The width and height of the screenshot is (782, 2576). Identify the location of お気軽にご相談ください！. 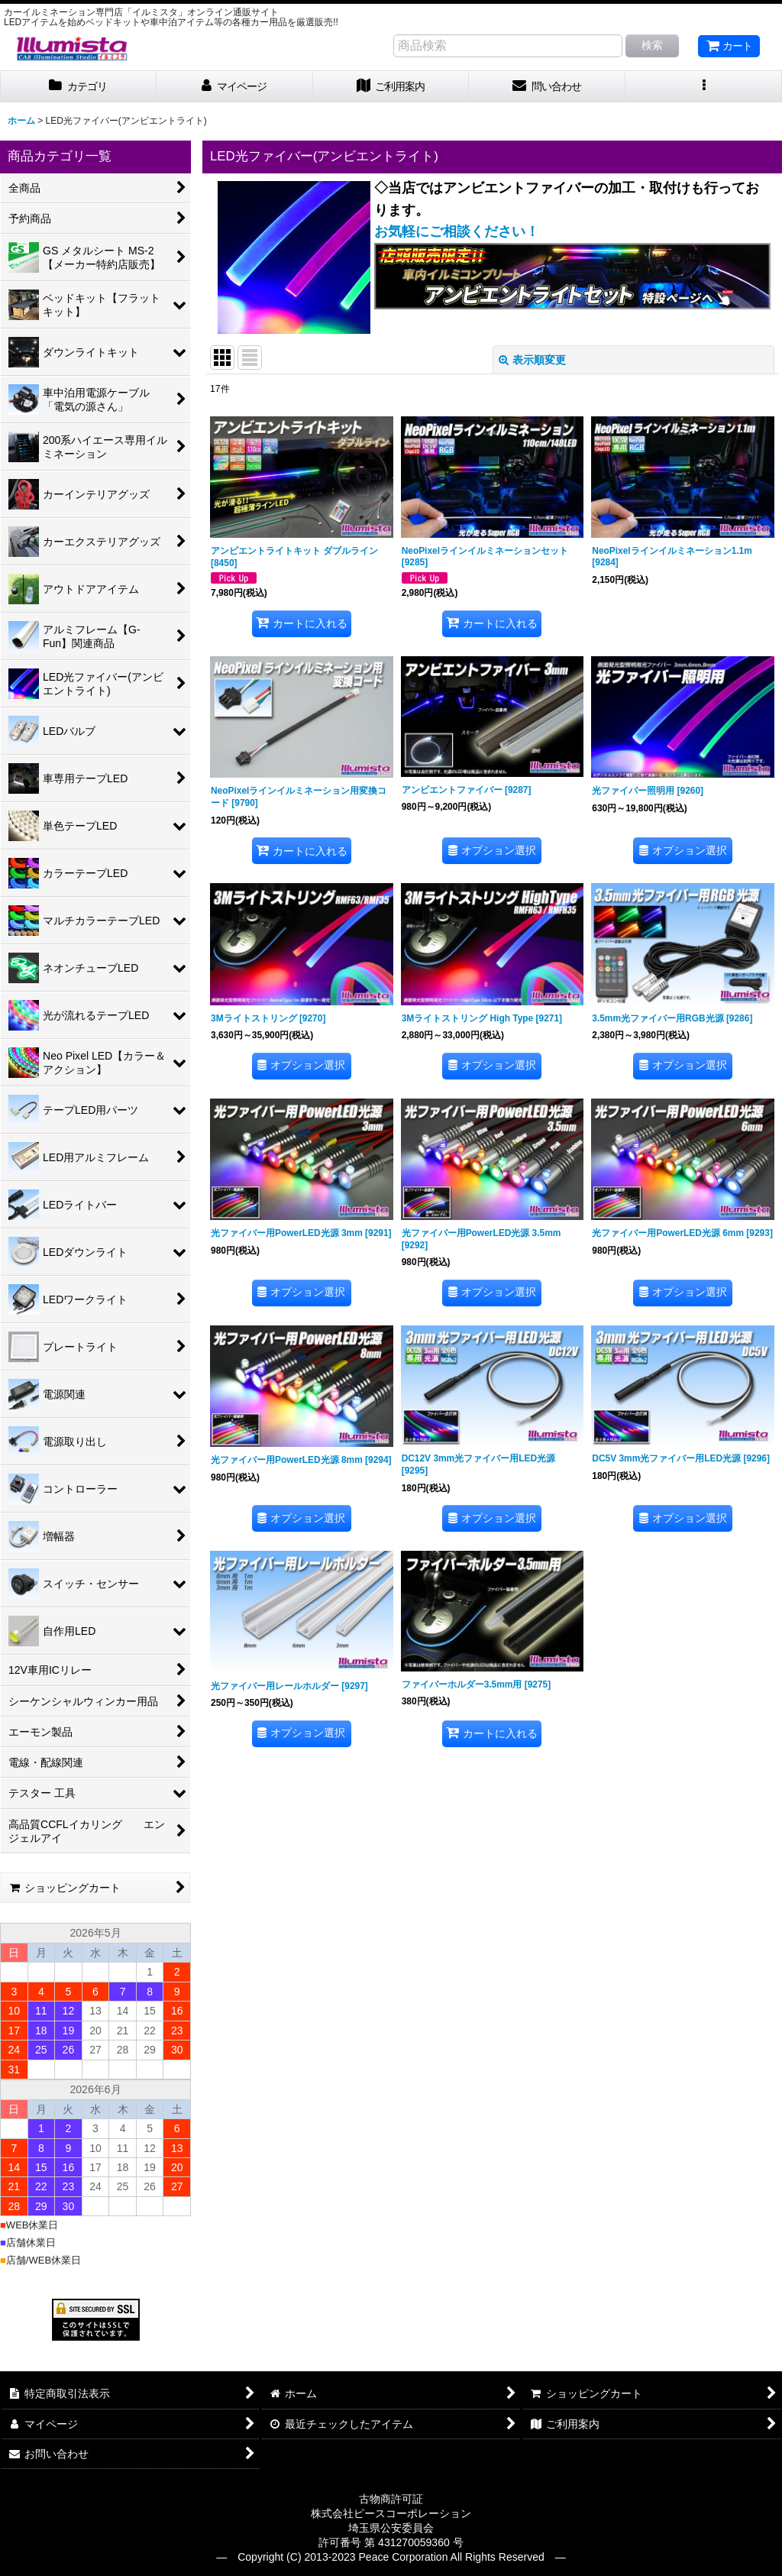
(456, 231).